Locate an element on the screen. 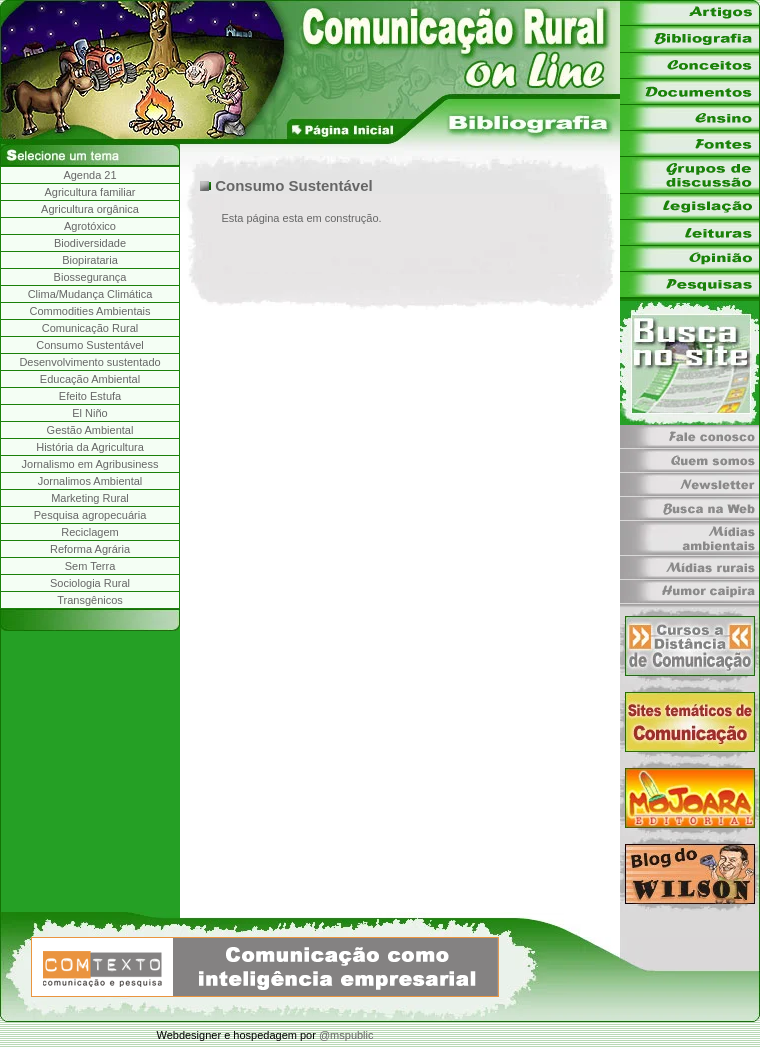 The height and width of the screenshot is (1047, 760). Clima/Mudança Climática is located at coordinates (90, 294).